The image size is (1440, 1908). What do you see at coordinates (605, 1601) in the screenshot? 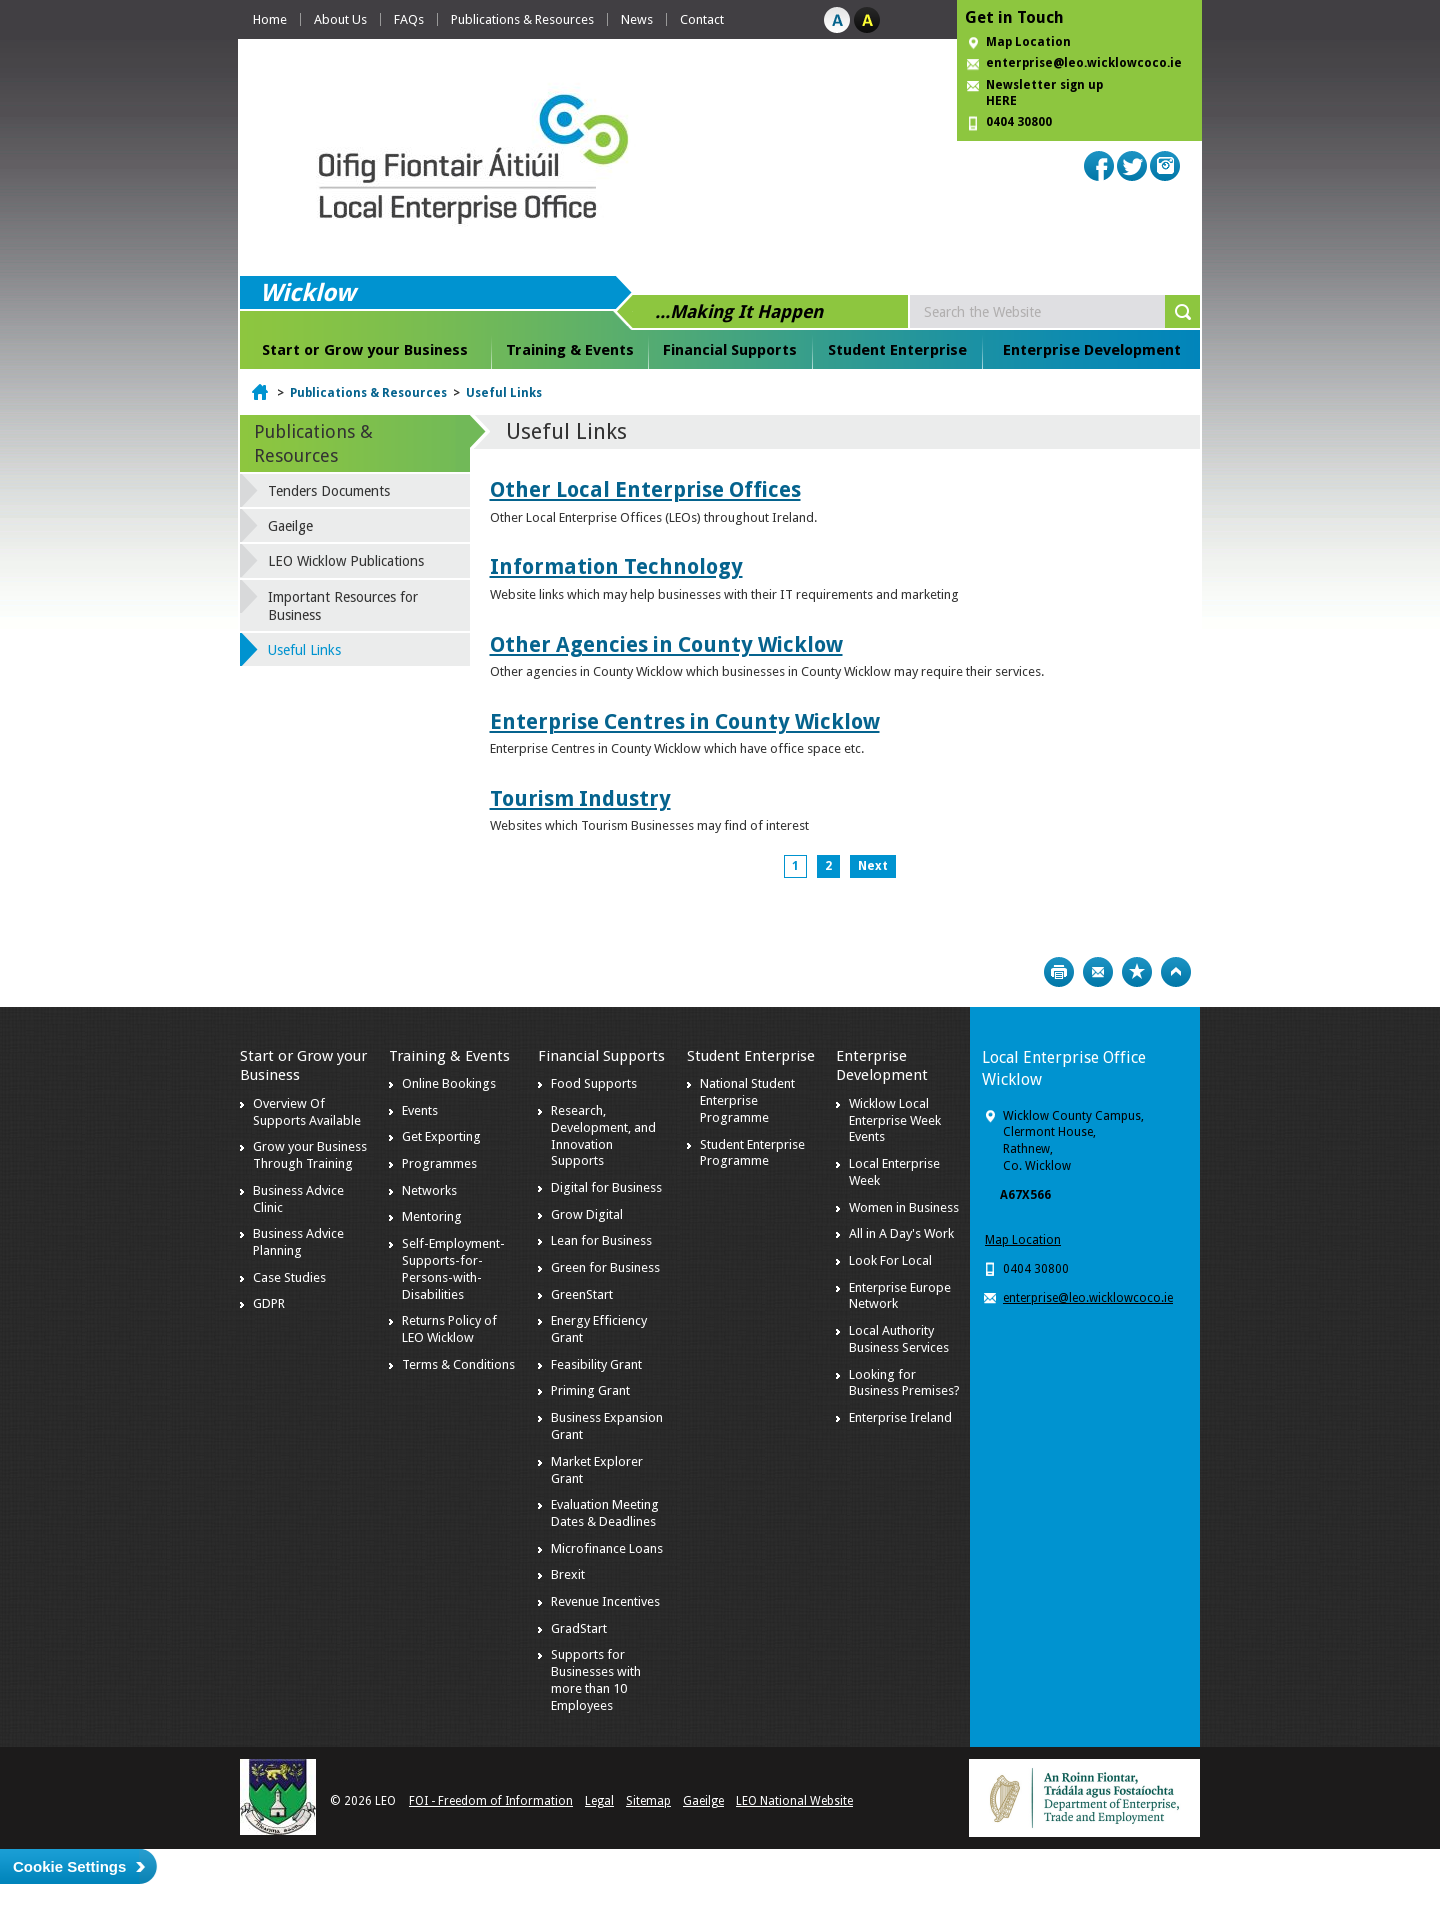
I see `Revenue Incentives` at bounding box center [605, 1601].